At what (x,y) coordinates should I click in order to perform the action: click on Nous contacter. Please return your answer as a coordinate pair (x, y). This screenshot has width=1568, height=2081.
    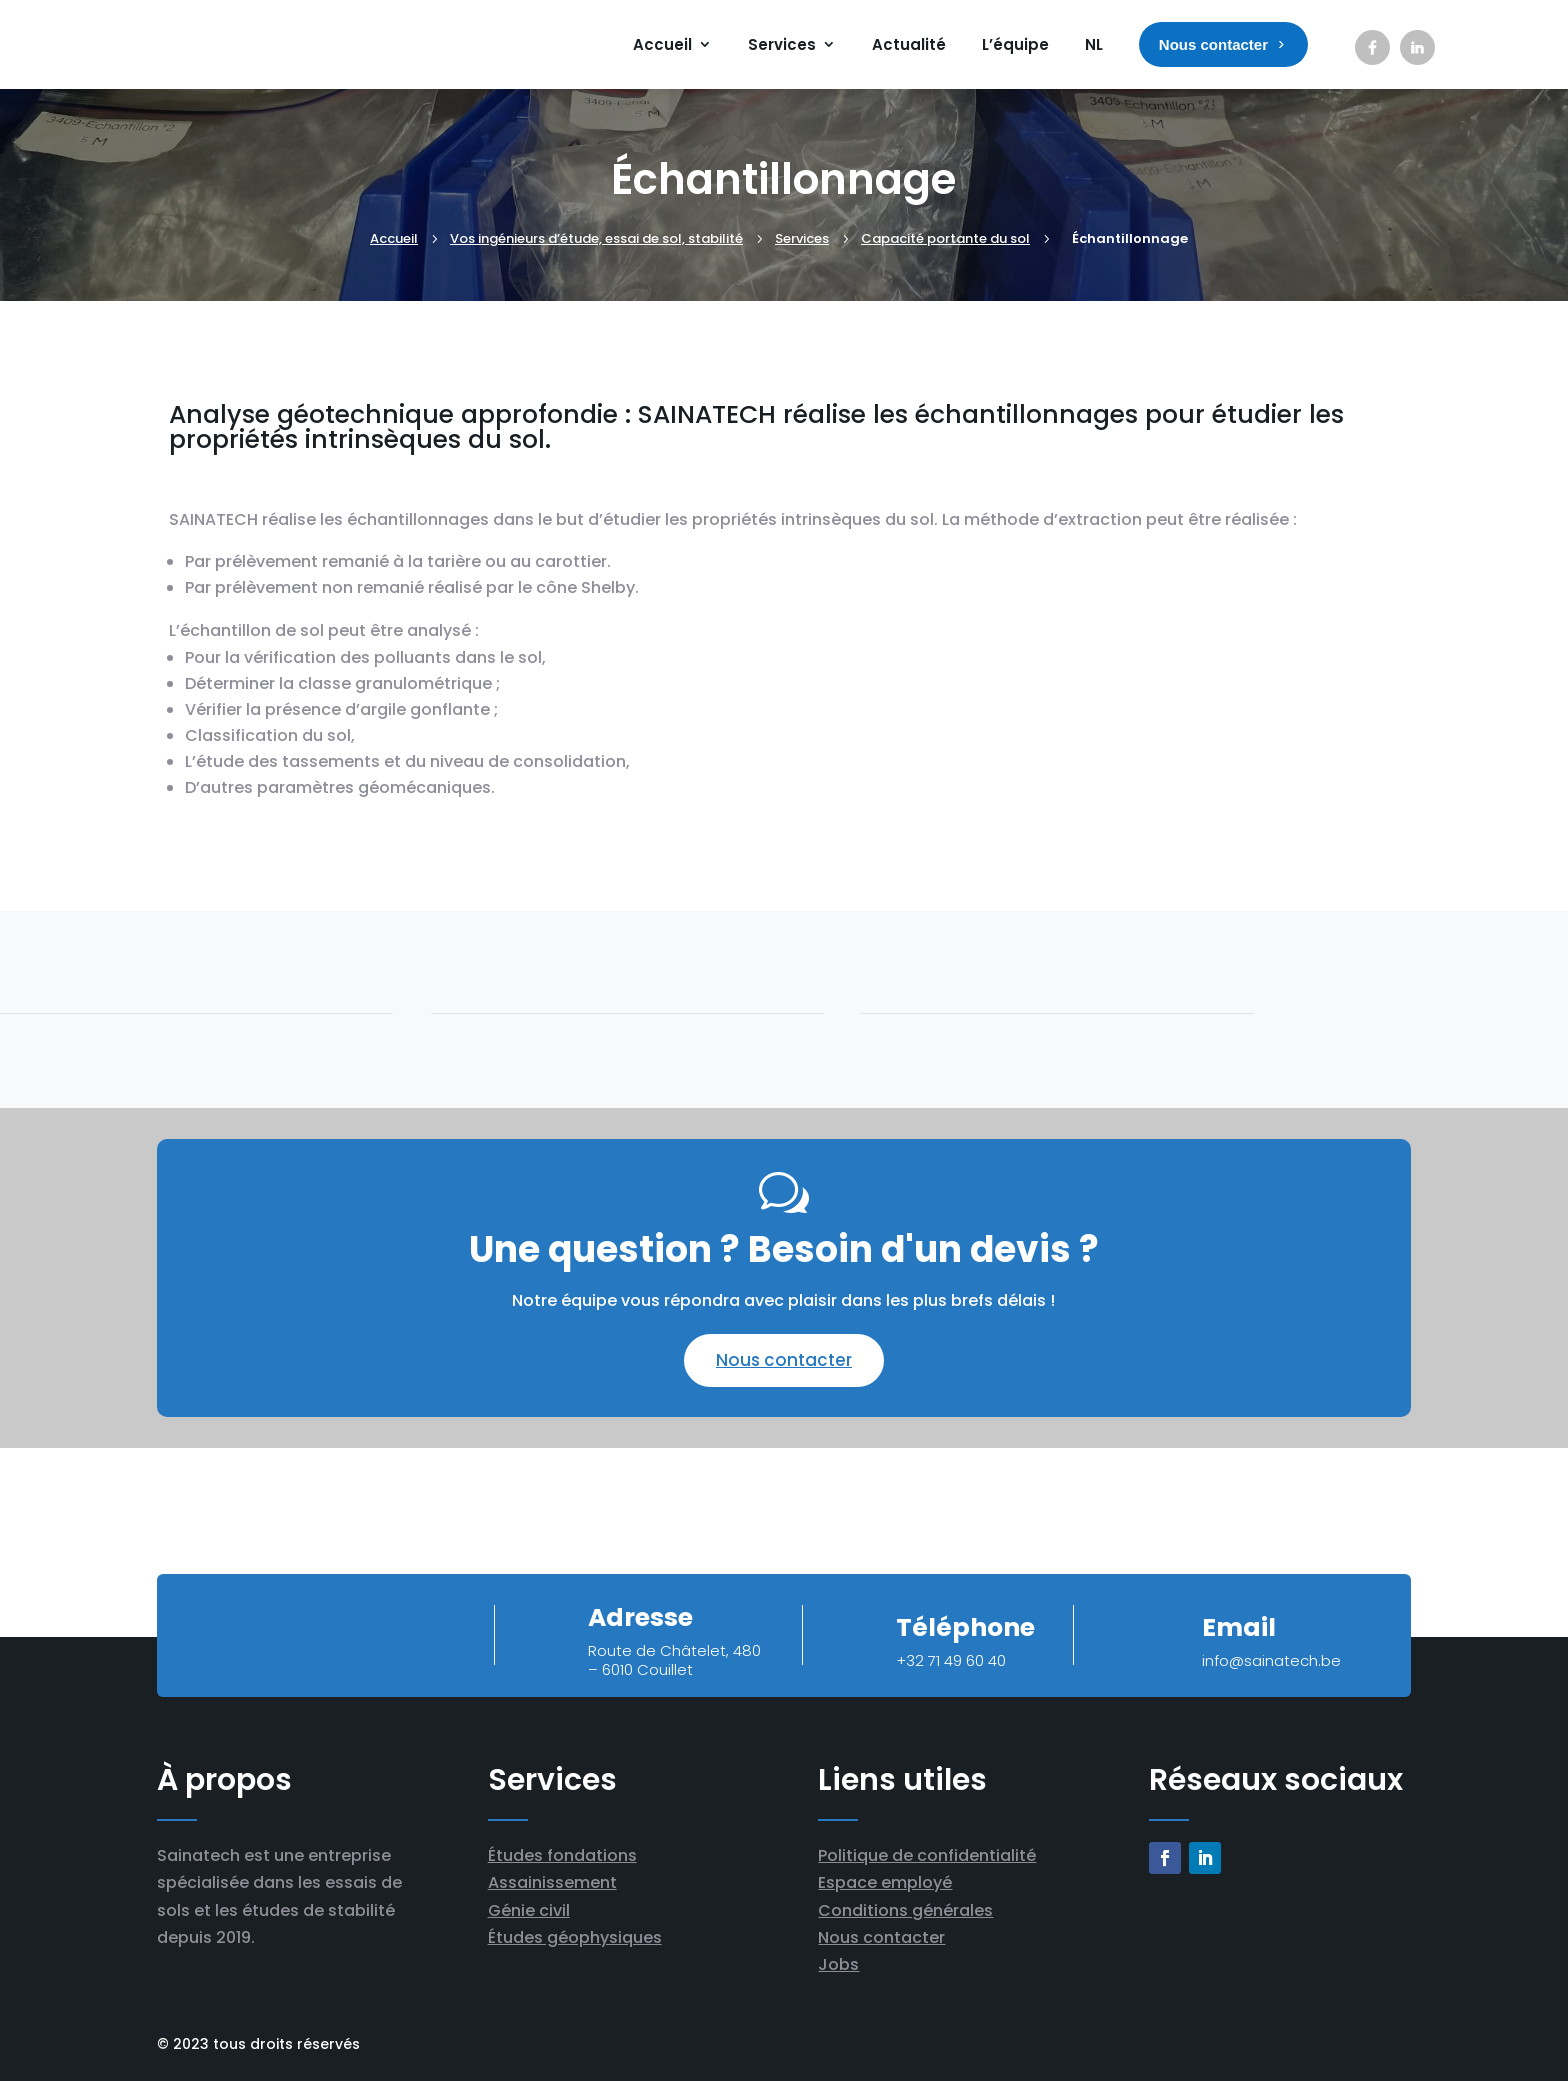
    Looking at the image, I should click on (784, 1360).